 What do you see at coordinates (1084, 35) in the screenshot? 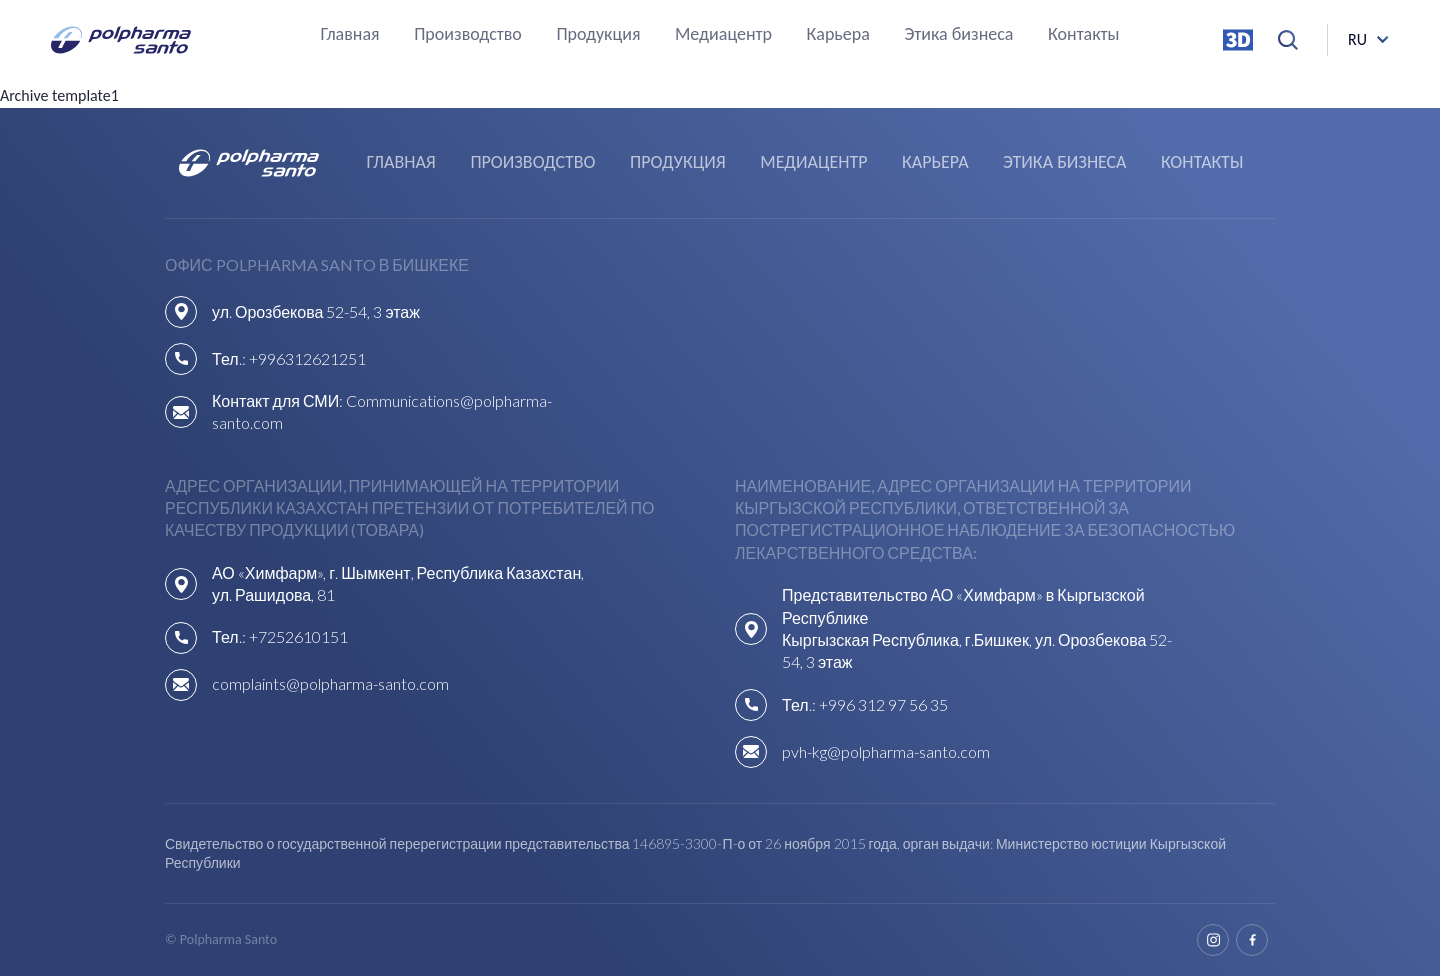
I see `Контакты` at bounding box center [1084, 35].